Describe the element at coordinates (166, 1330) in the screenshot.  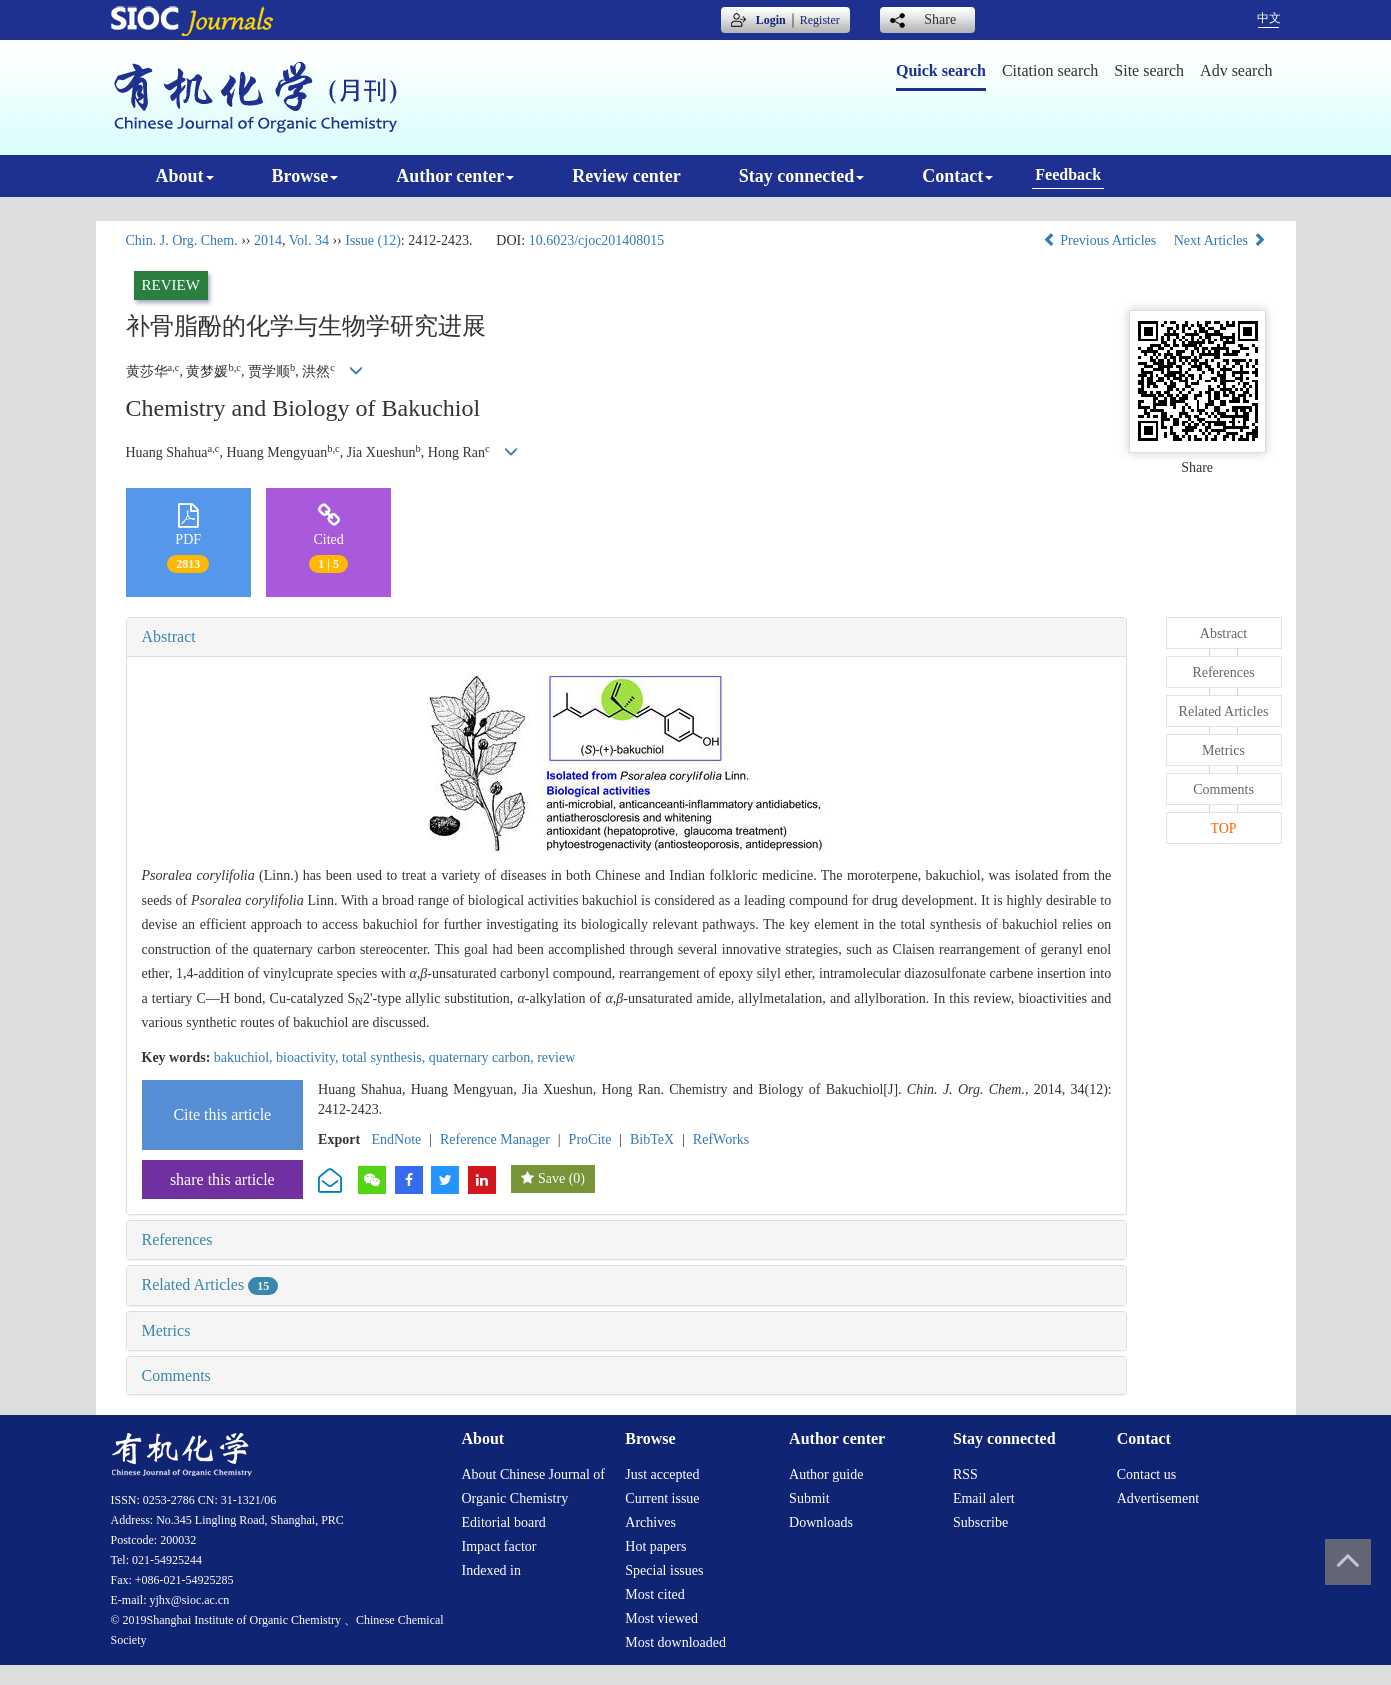
I see `Metrics` at that location.